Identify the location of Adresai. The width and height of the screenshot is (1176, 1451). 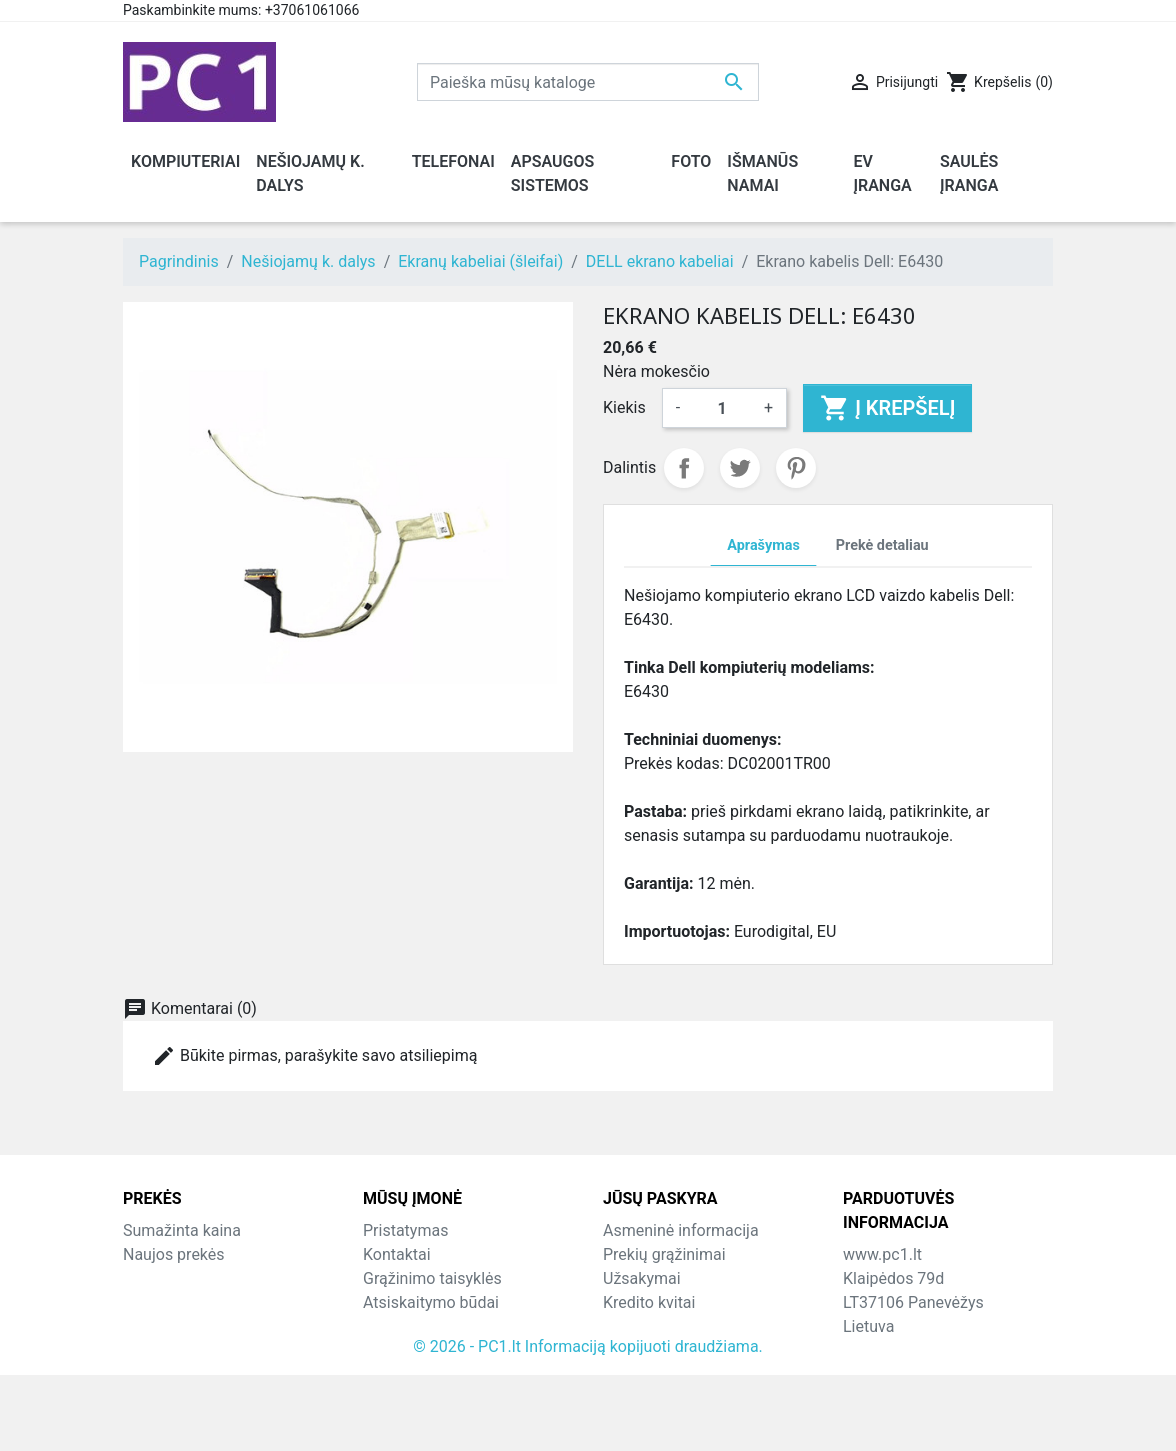
(630, 1326).